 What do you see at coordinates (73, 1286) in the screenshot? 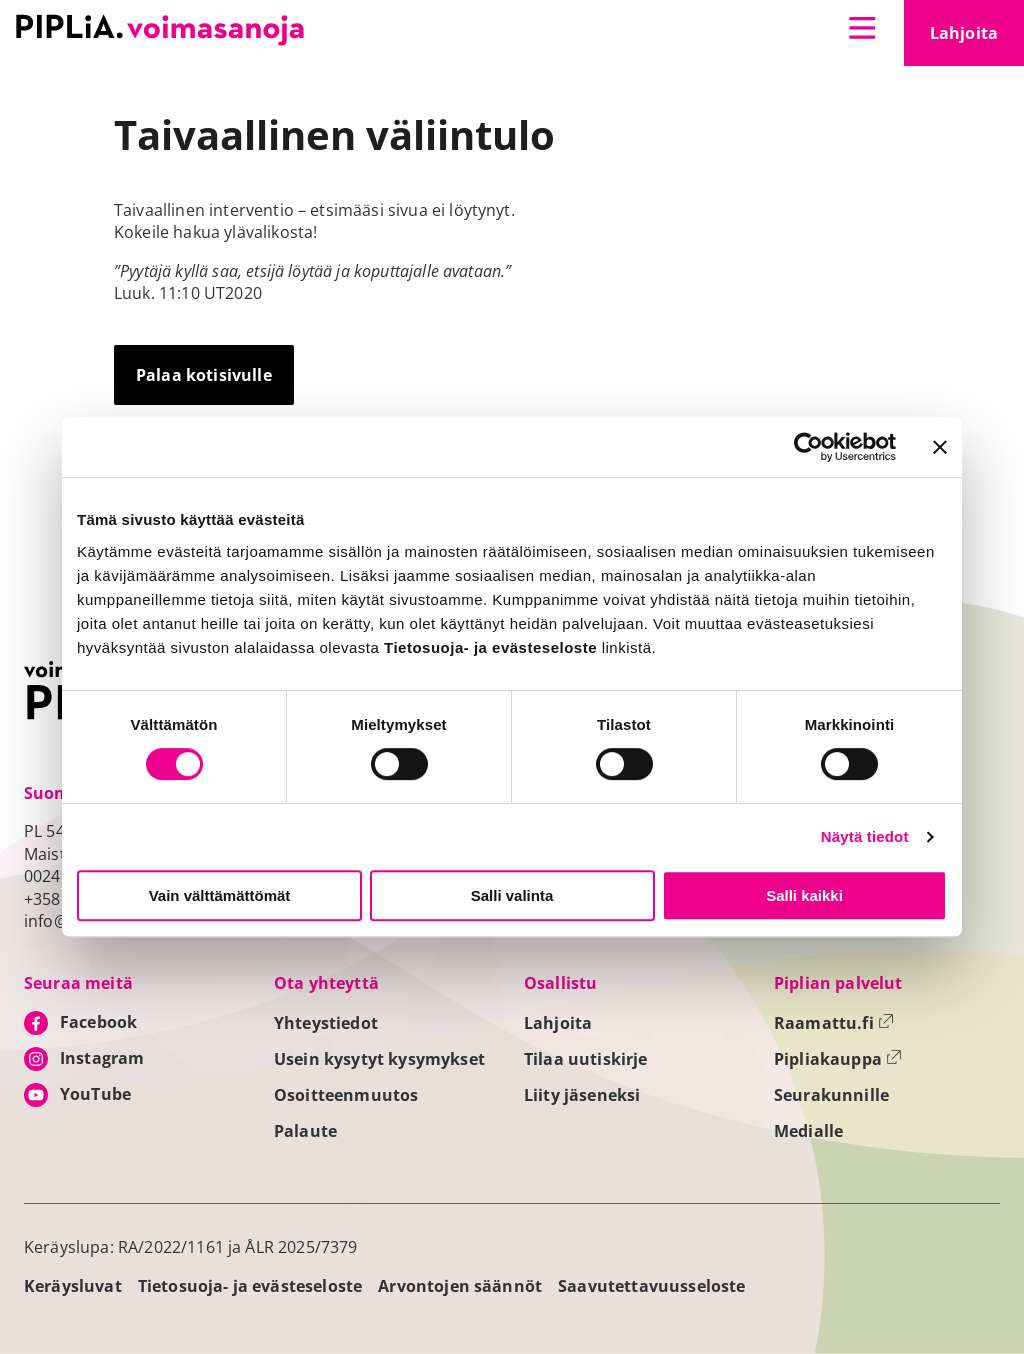
I see `Keräysluvat` at bounding box center [73, 1286].